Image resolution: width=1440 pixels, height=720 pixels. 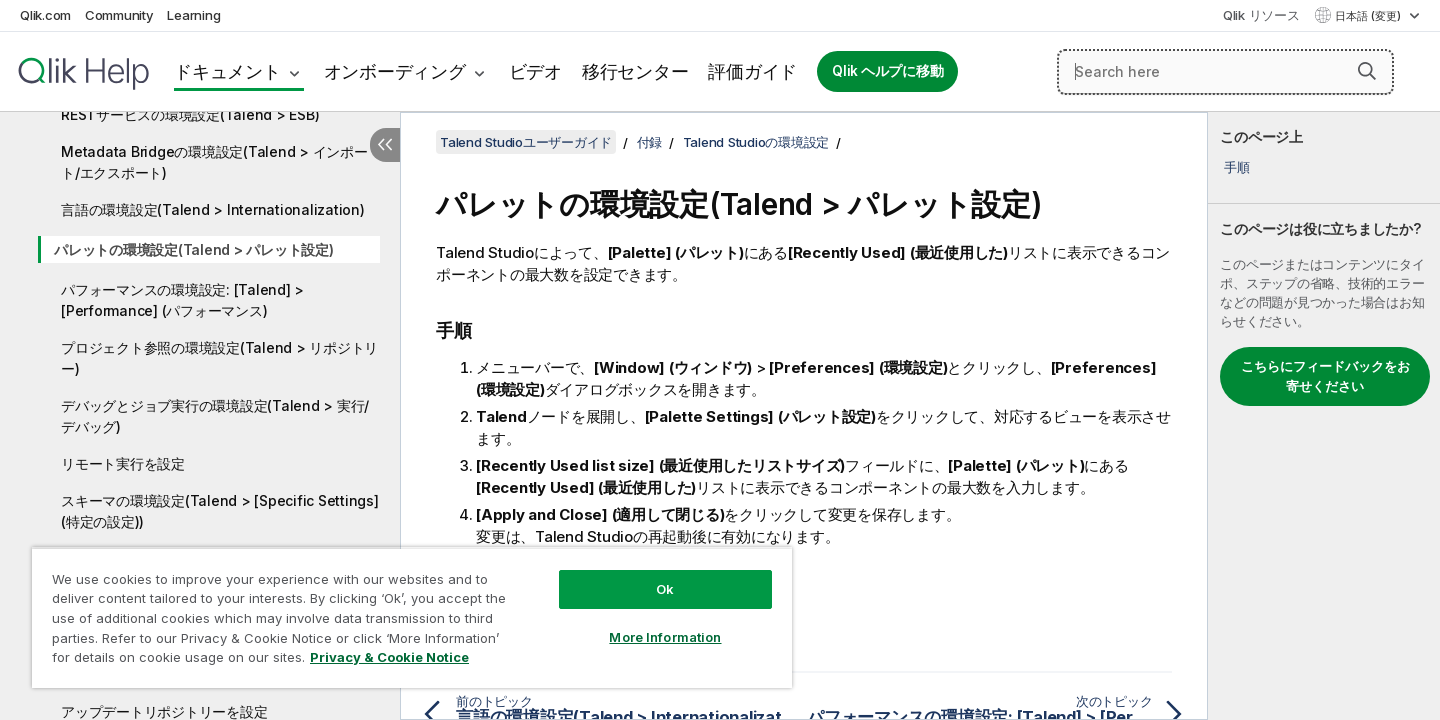 What do you see at coordinates (182, 300) in the screenshot?
I see `パフォーマンスの環境設定: [Talend] > [Performance] (パフォーマンス)` at bounding box center [182, 300].